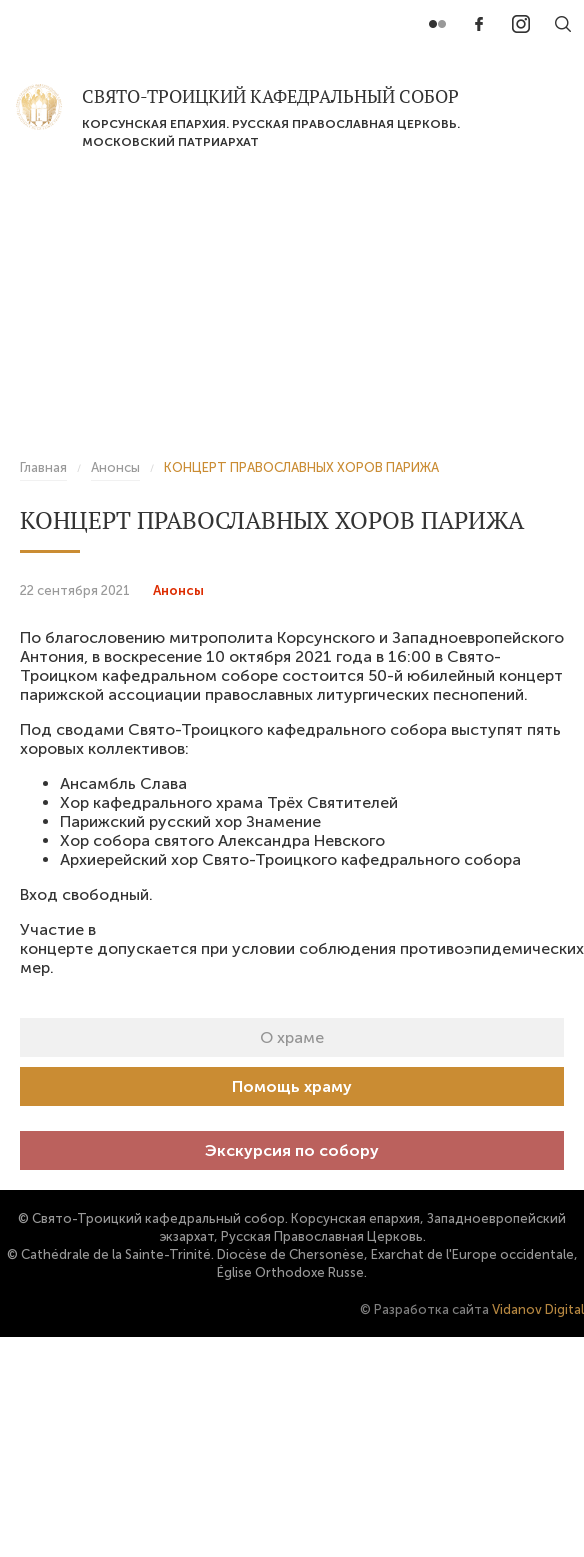  Describe the element at coordinates (292, 1150) in the screenshot. I see `Экскурсия по собору` at that location.